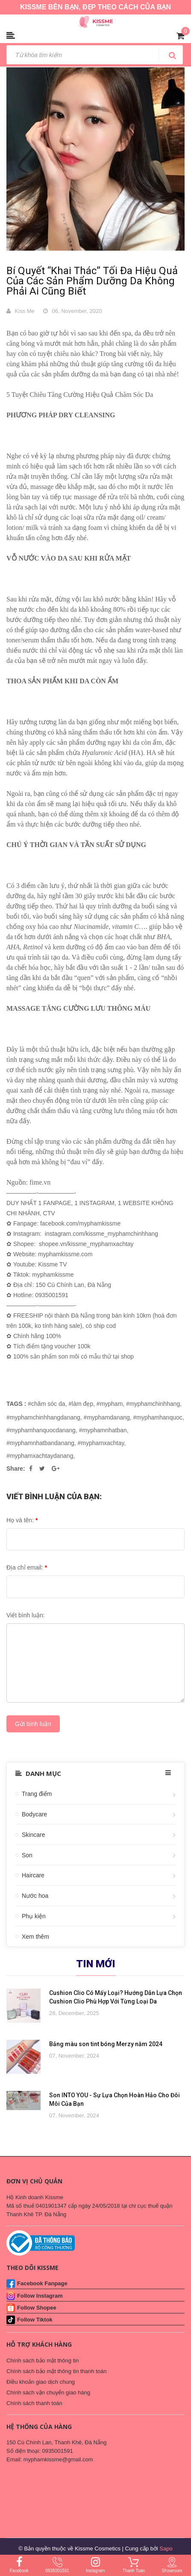 This screenshot has width=191, height=2576. What do you see at coordinates (40, 2296) in the screenshot?
I see `Follow Instagram` at bounding box center [40, 2296].